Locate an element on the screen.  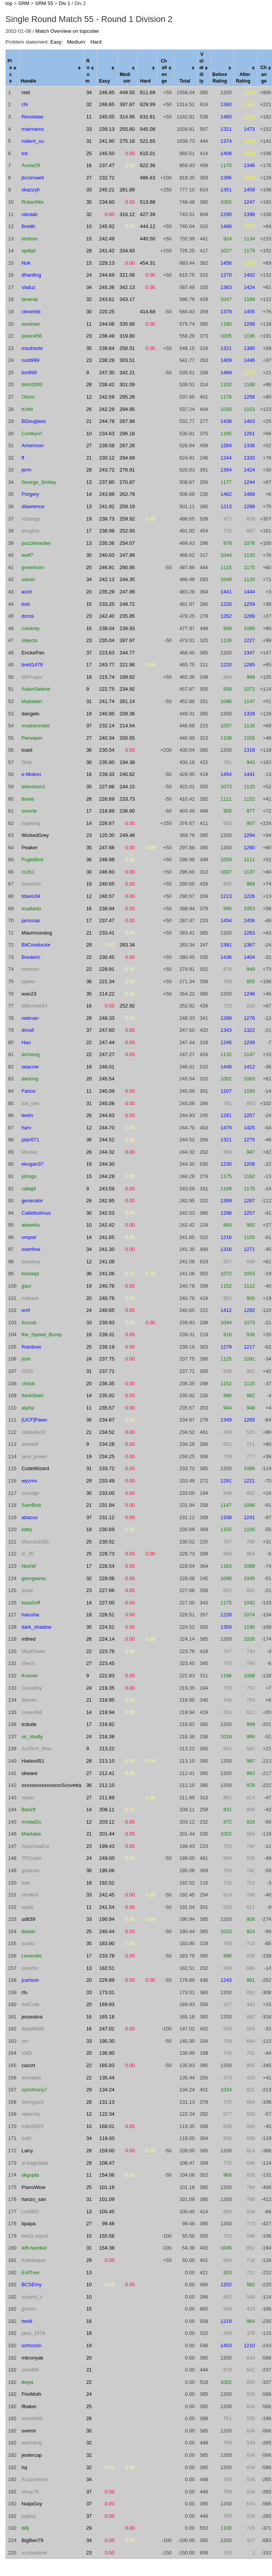
245.54 is located at coordinates (107, 1079).